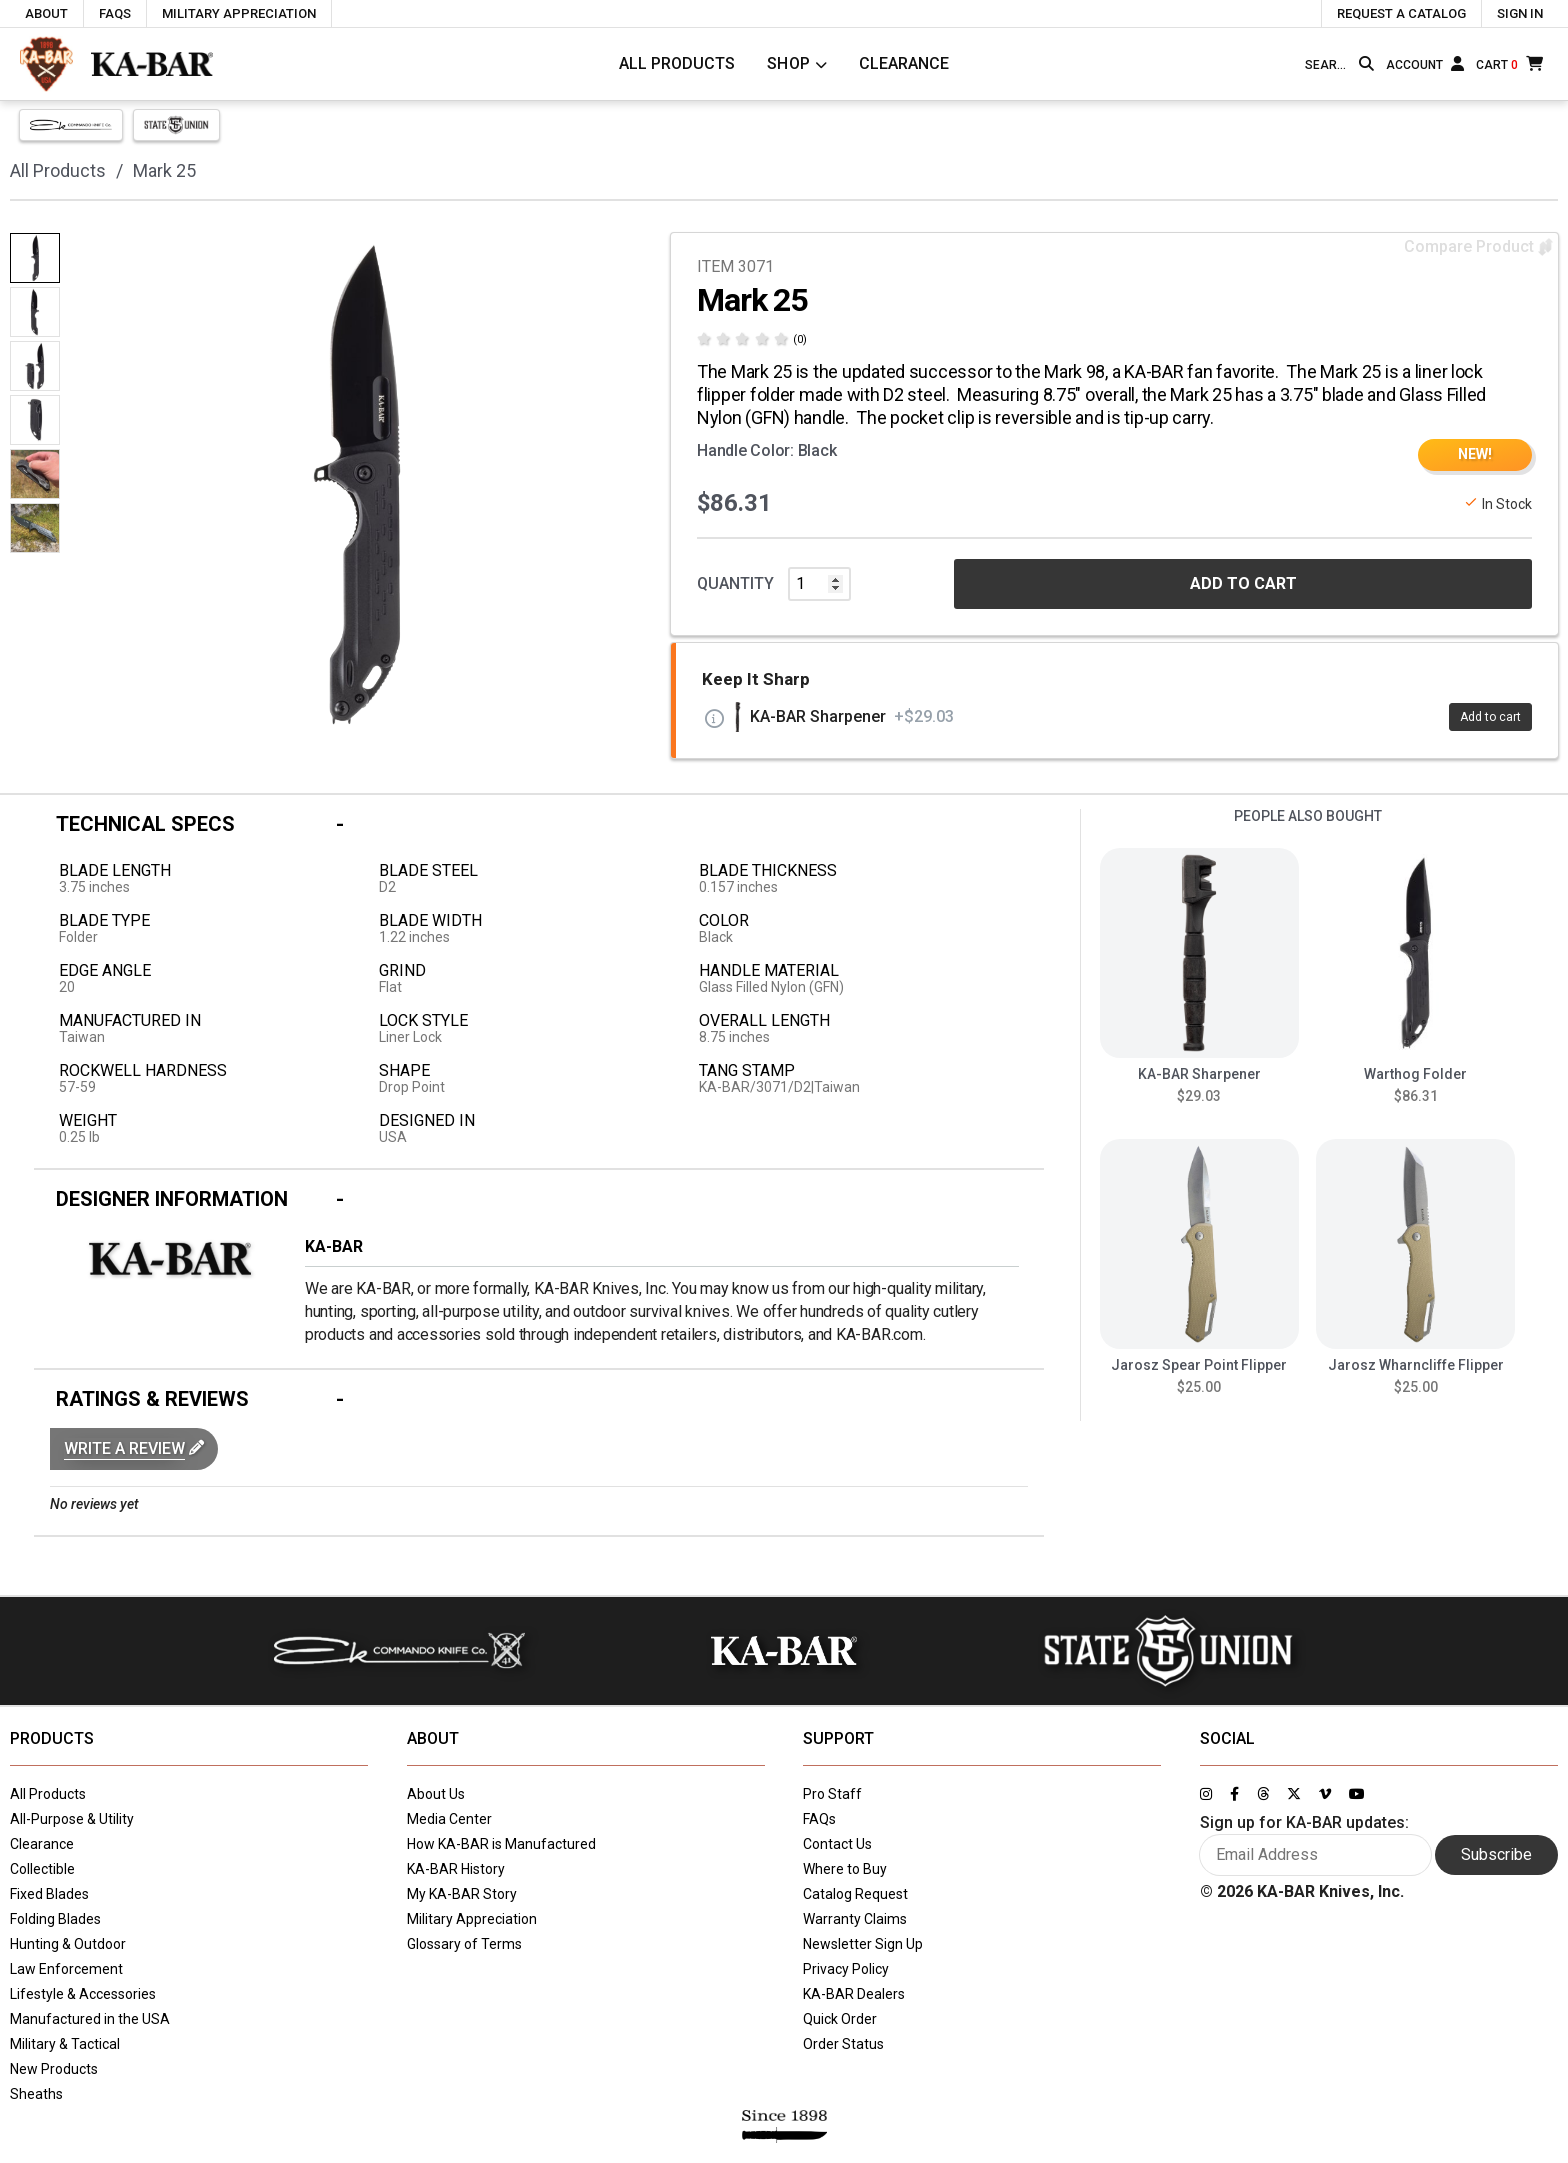  What do you see at coordinates (172, 1199) in the screenshot?
I see `Designer Information` at bounding box center [172, 1199].